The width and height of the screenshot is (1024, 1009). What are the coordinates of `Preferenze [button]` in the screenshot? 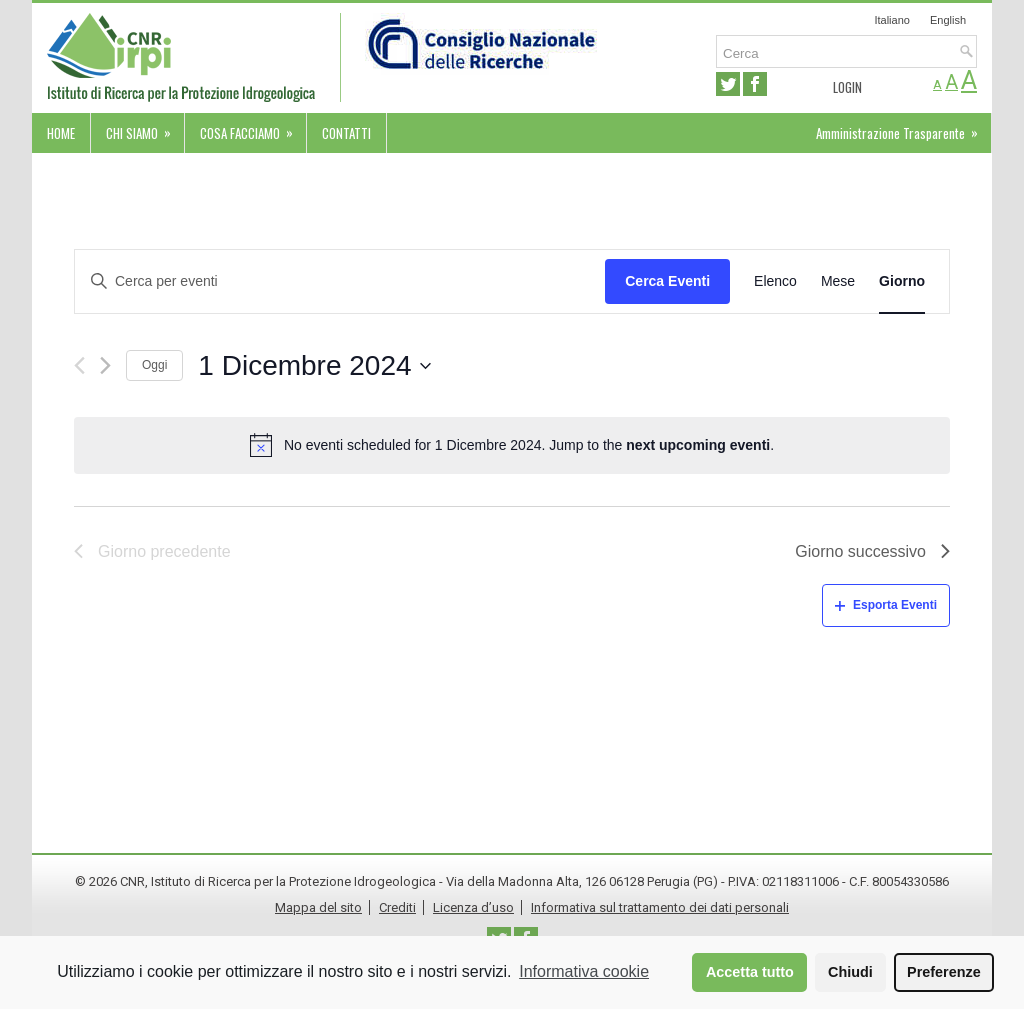 It's located at (944, 972).